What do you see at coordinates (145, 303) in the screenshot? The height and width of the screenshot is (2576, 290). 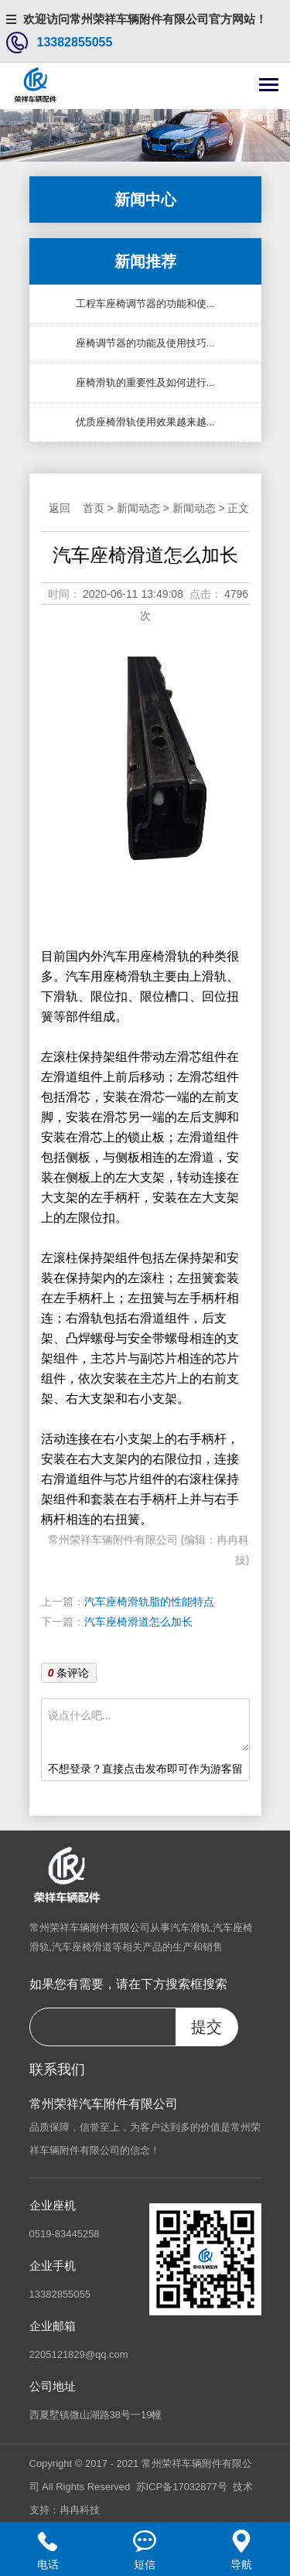 I see `工程车座椅调节器的功能和使...` at bounding box center [145, 303].